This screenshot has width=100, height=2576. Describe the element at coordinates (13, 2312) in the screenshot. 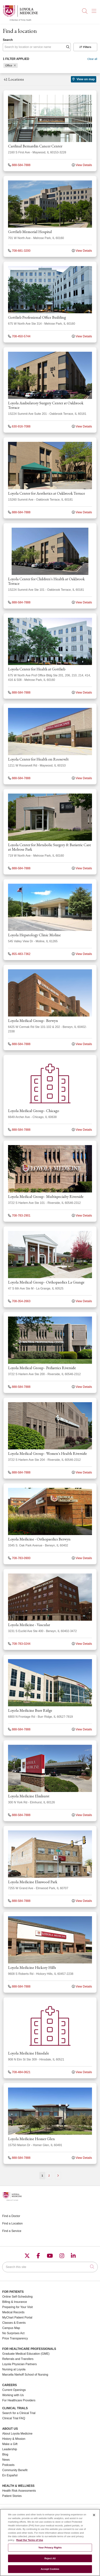

I see `Medical Records` at that location.